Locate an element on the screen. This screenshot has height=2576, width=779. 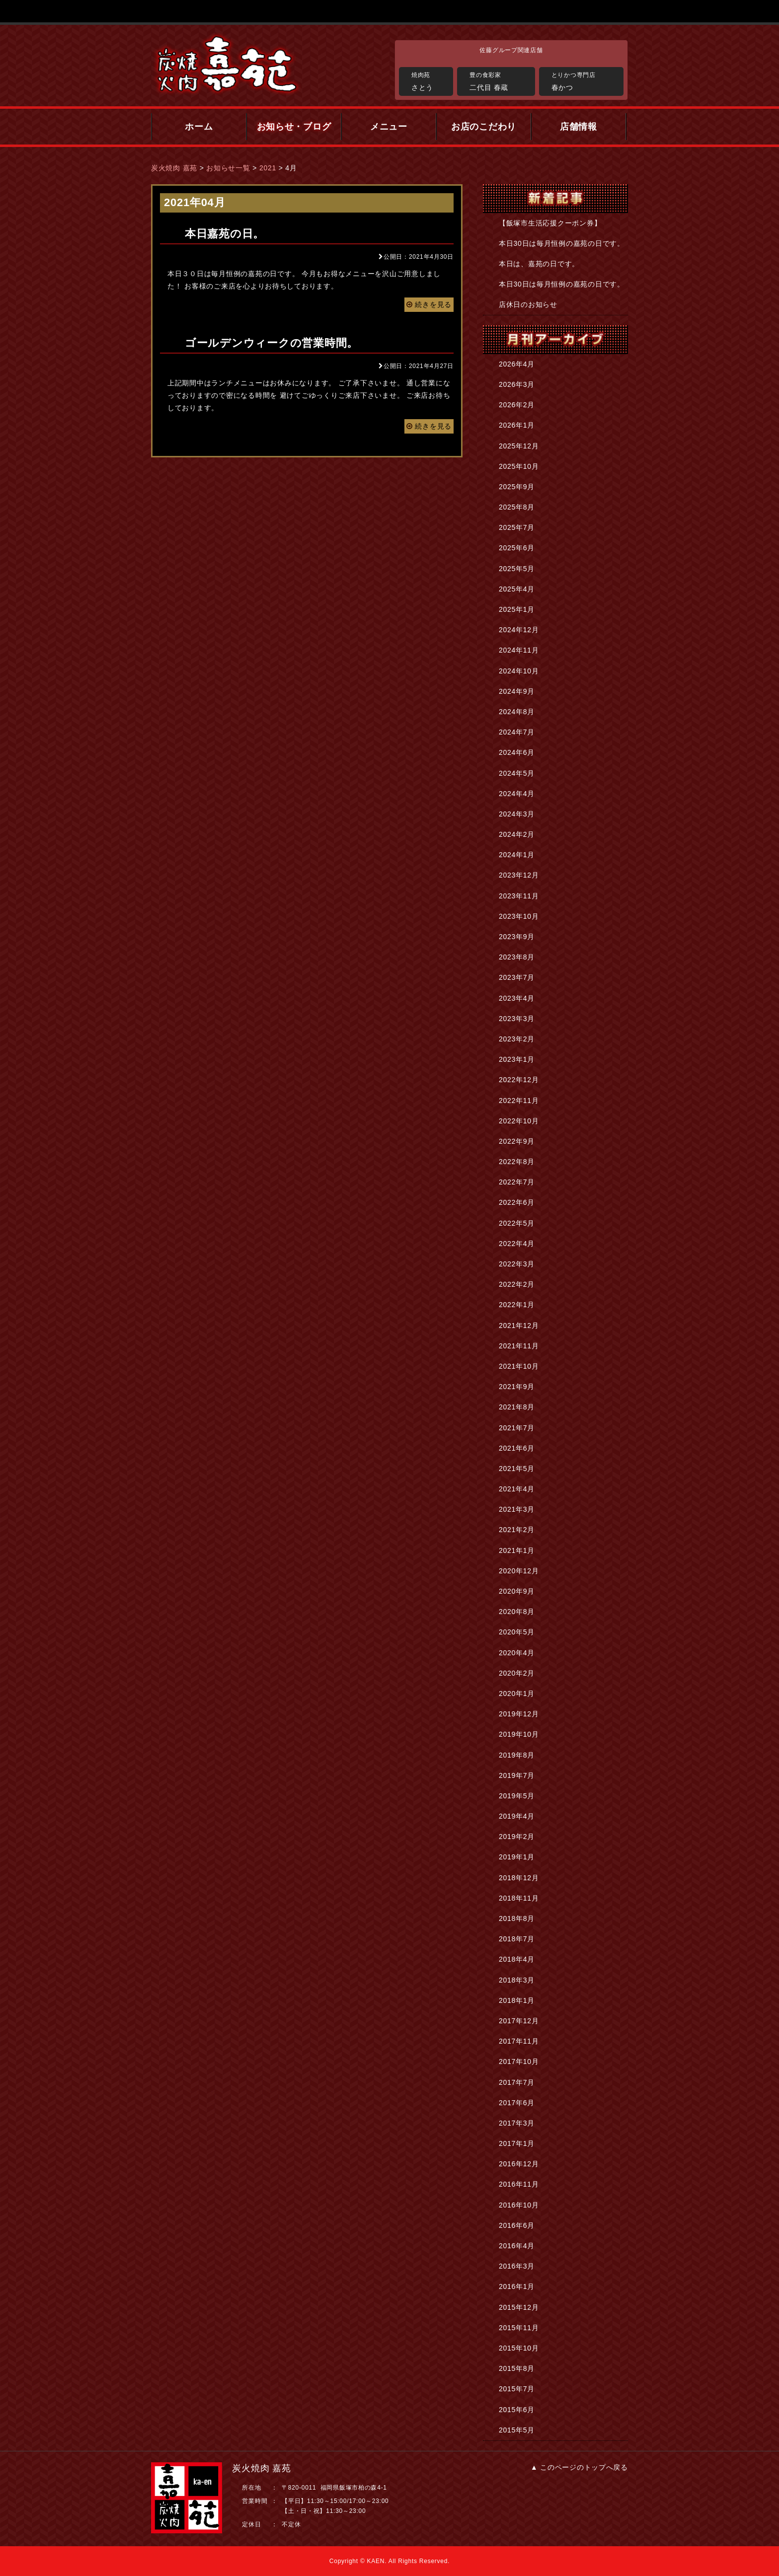
【飯塚市生活応援クーポン券】 is located at coordinates (550, 223).